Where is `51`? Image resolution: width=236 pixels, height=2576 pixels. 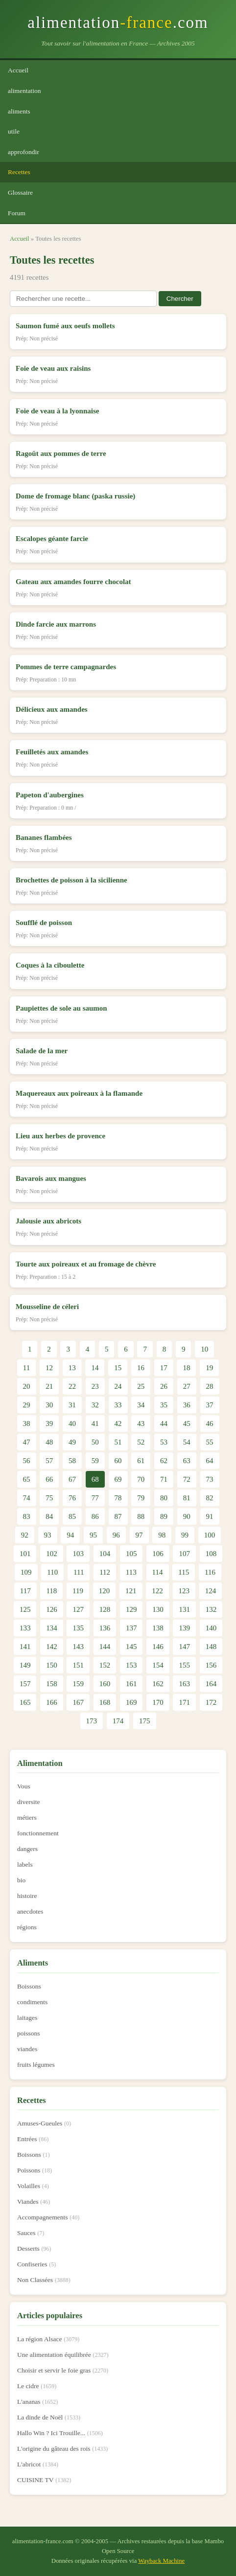
51 is located at coordinates (118, 1442).